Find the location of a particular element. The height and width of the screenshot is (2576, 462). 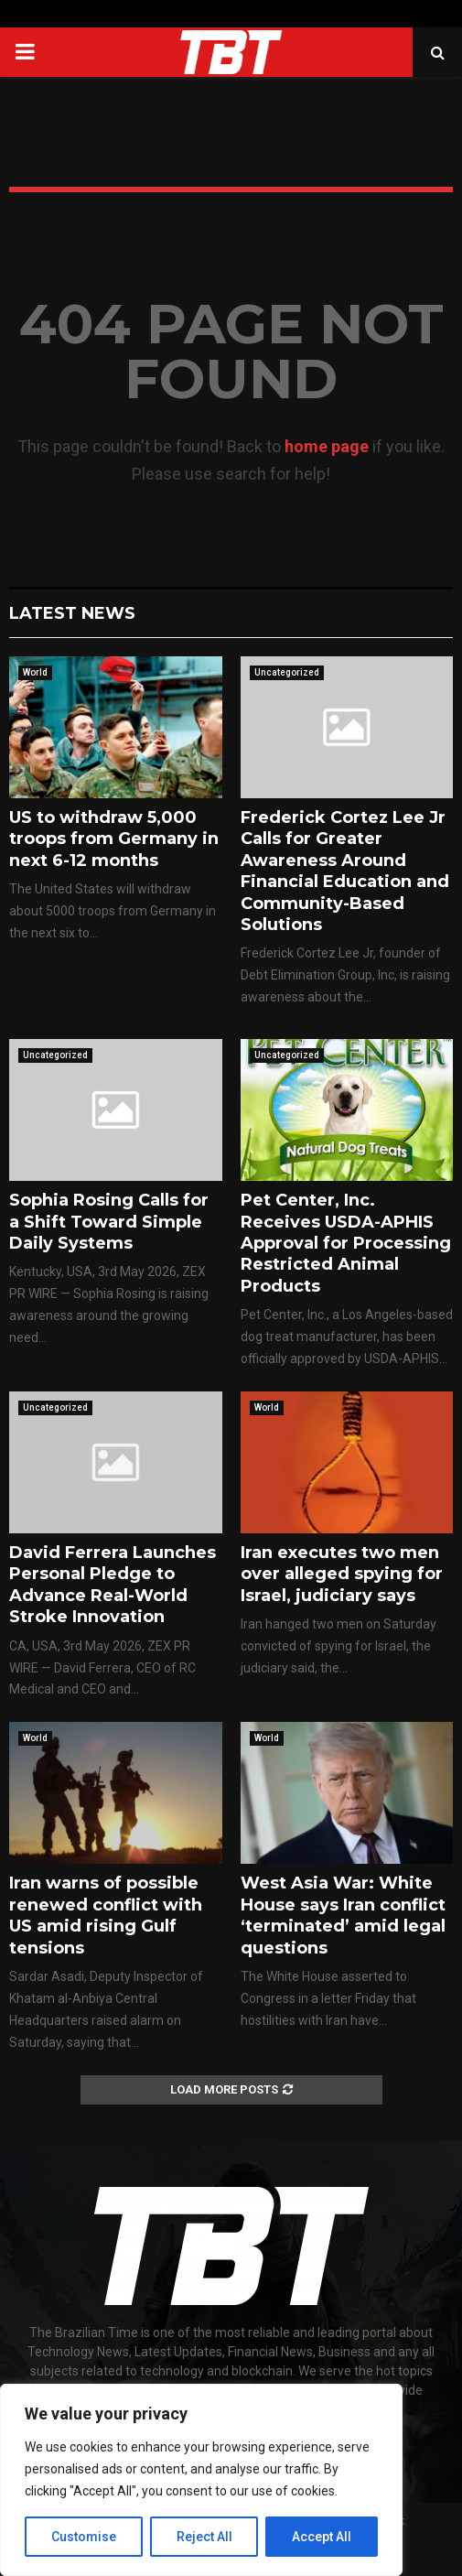

Customise is located at coordinates (83, 2536).